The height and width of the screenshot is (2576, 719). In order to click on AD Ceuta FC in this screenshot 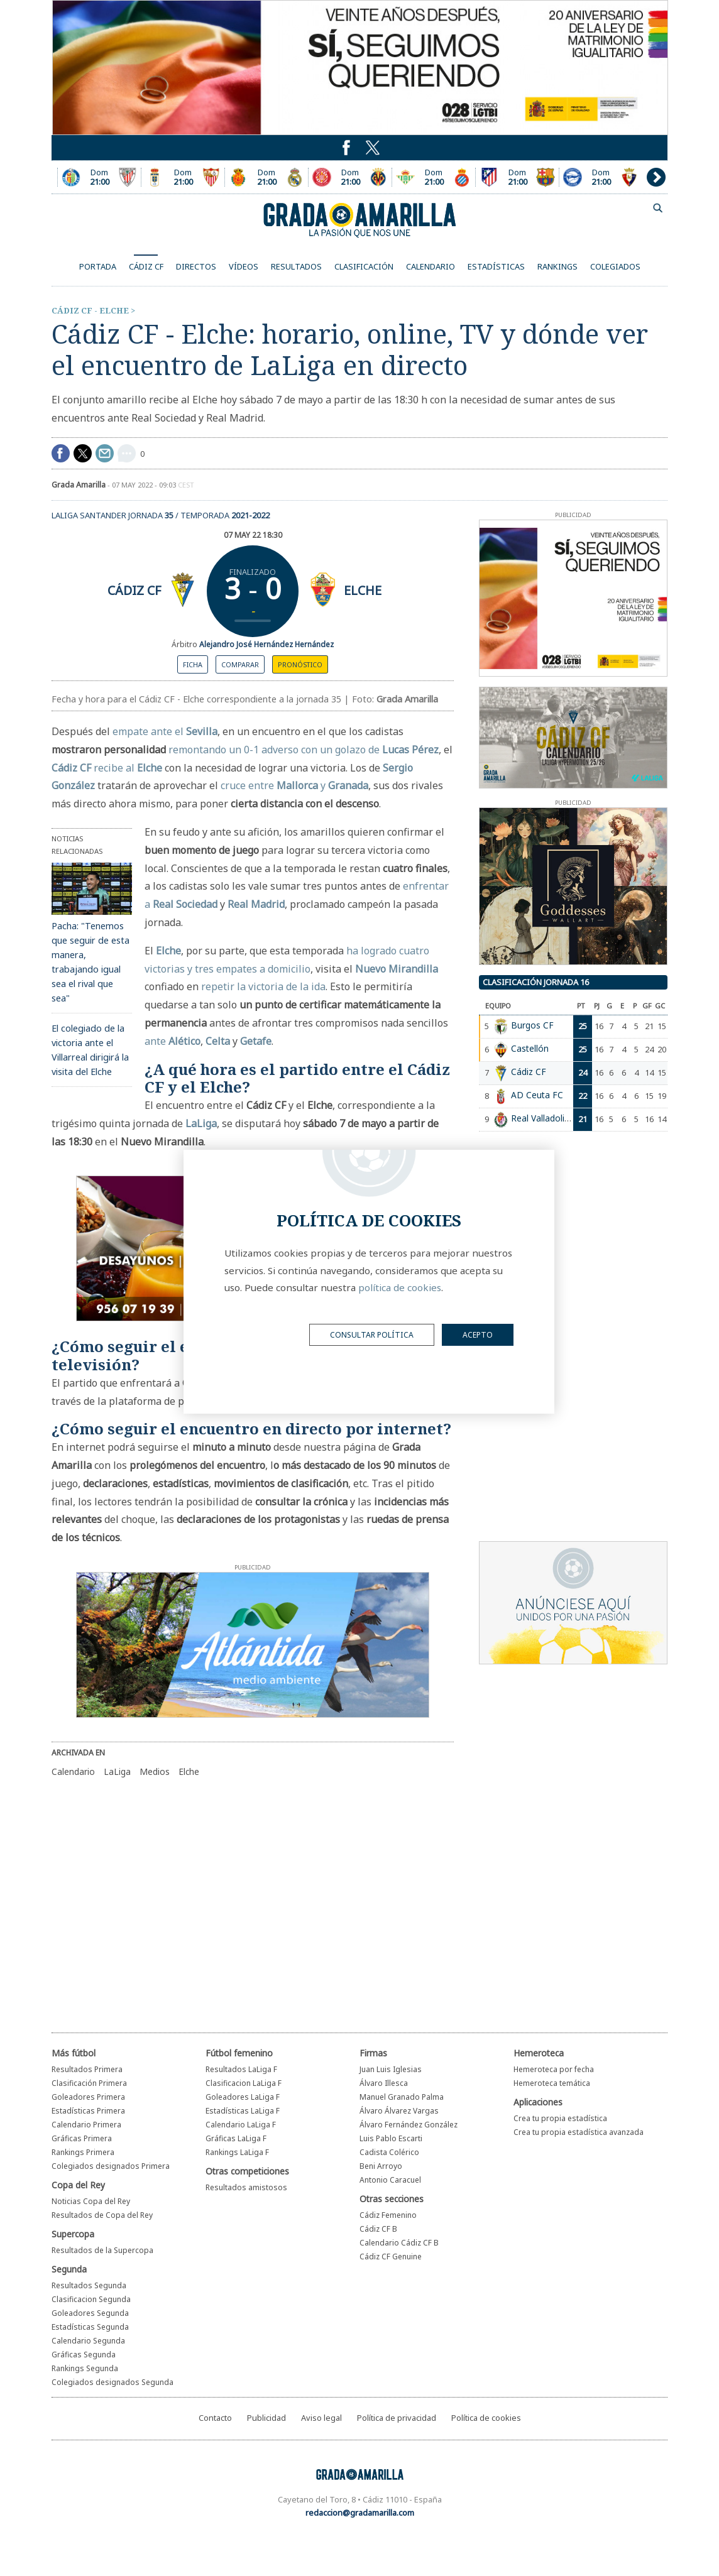, I will do `click(537, 1095)`.